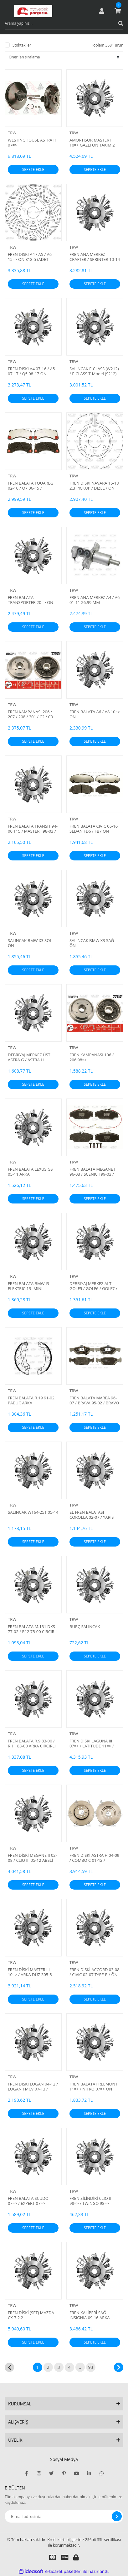 The image size is (128, 2576). Describe the element at coordinates (30, 486) in the screenshot. I see `FREN BALATA TOUAREG 02-10 / Q7 06-15 / CAYENNE 02-10 ÖN` at that location.